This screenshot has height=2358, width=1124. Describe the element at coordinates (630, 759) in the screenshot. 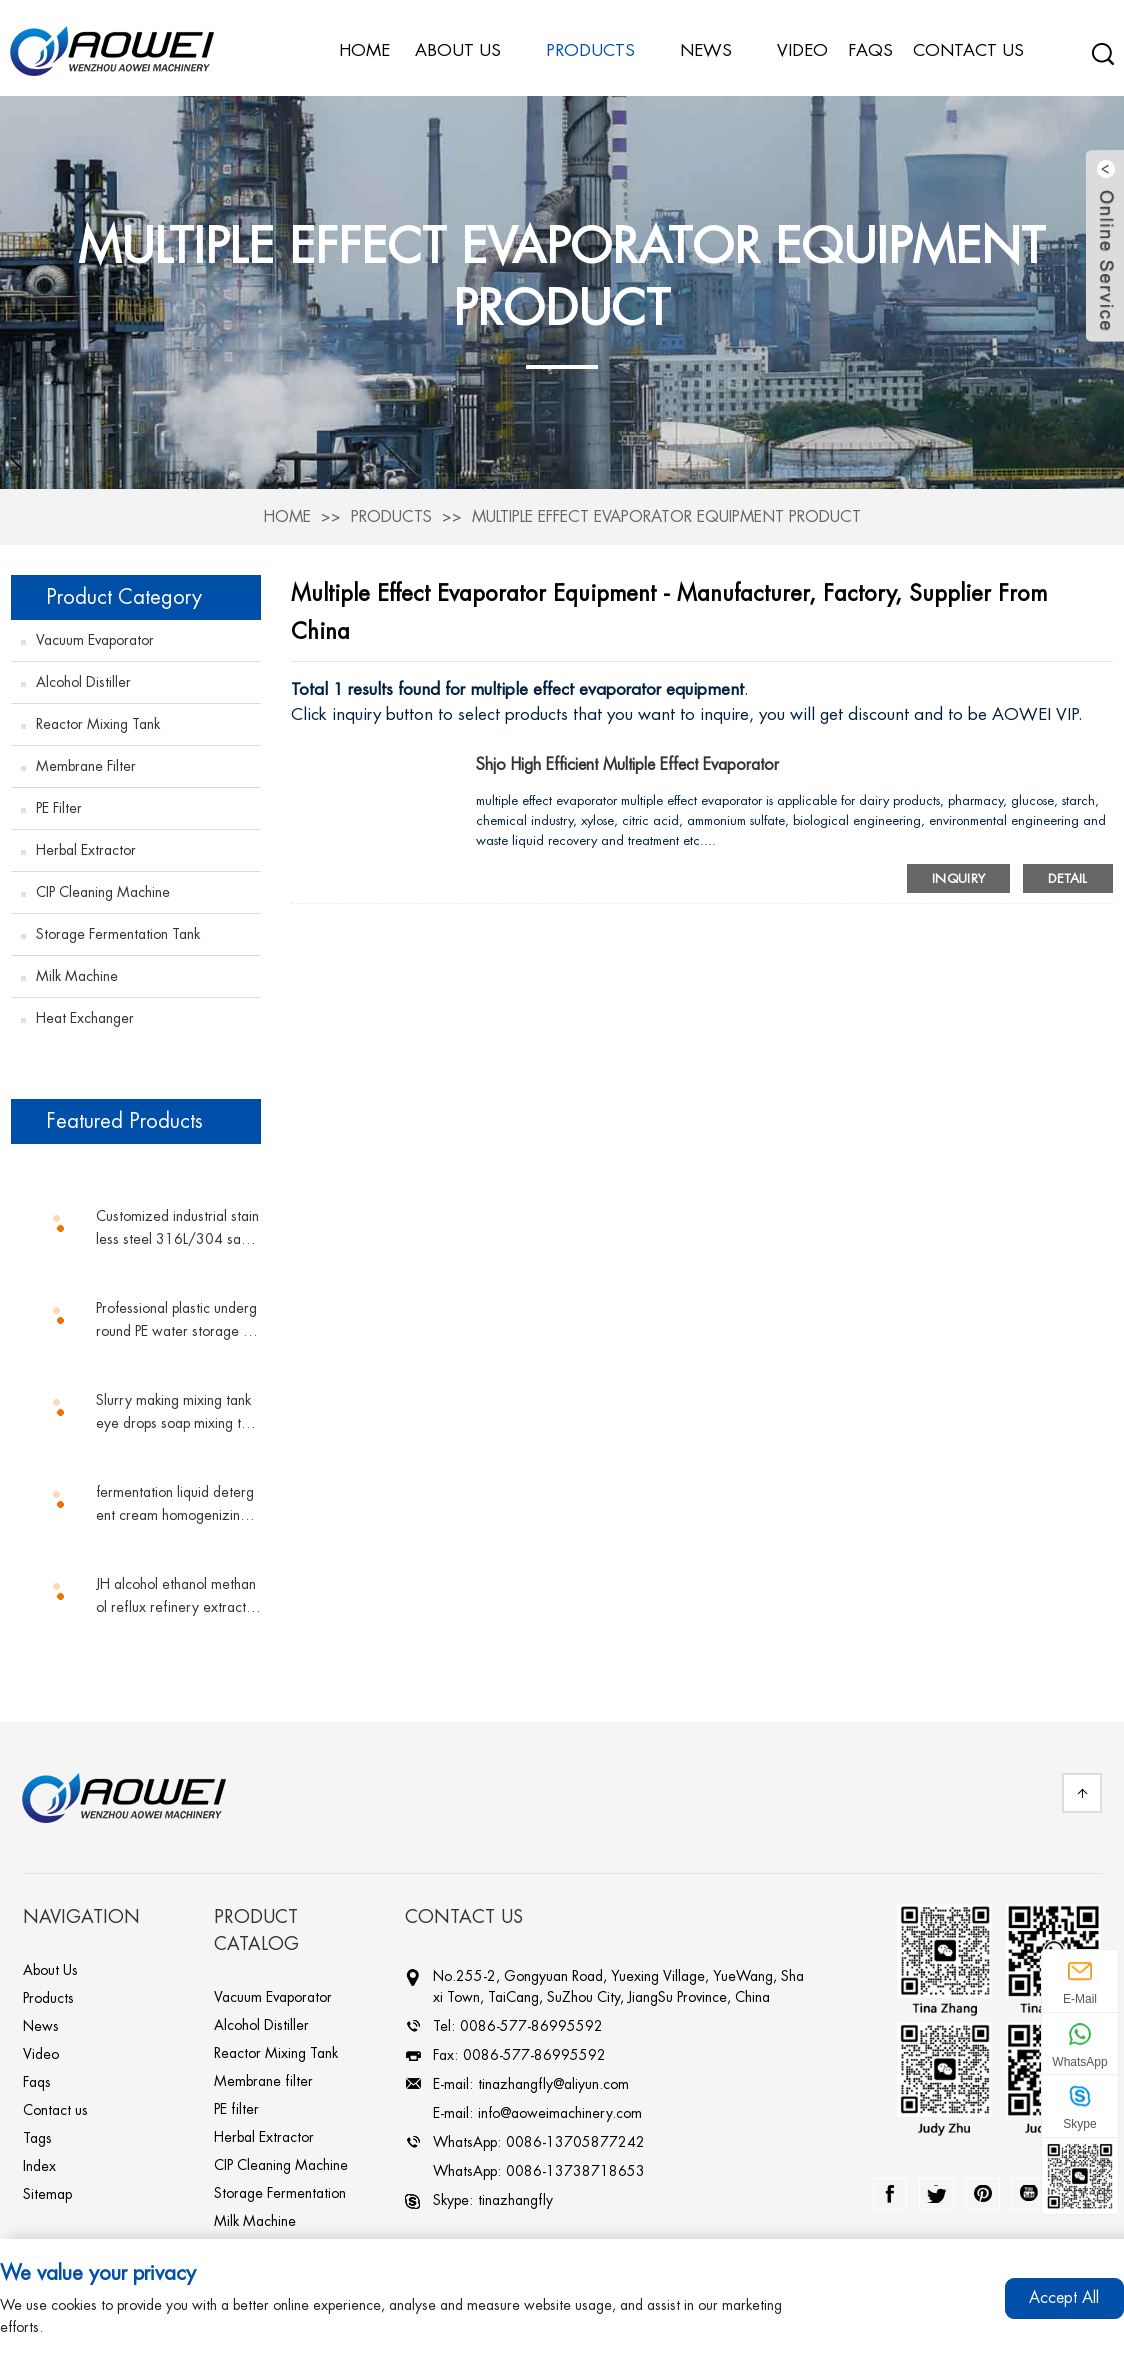

I see `shjo high efficient multiple effect evaporator` at that location.